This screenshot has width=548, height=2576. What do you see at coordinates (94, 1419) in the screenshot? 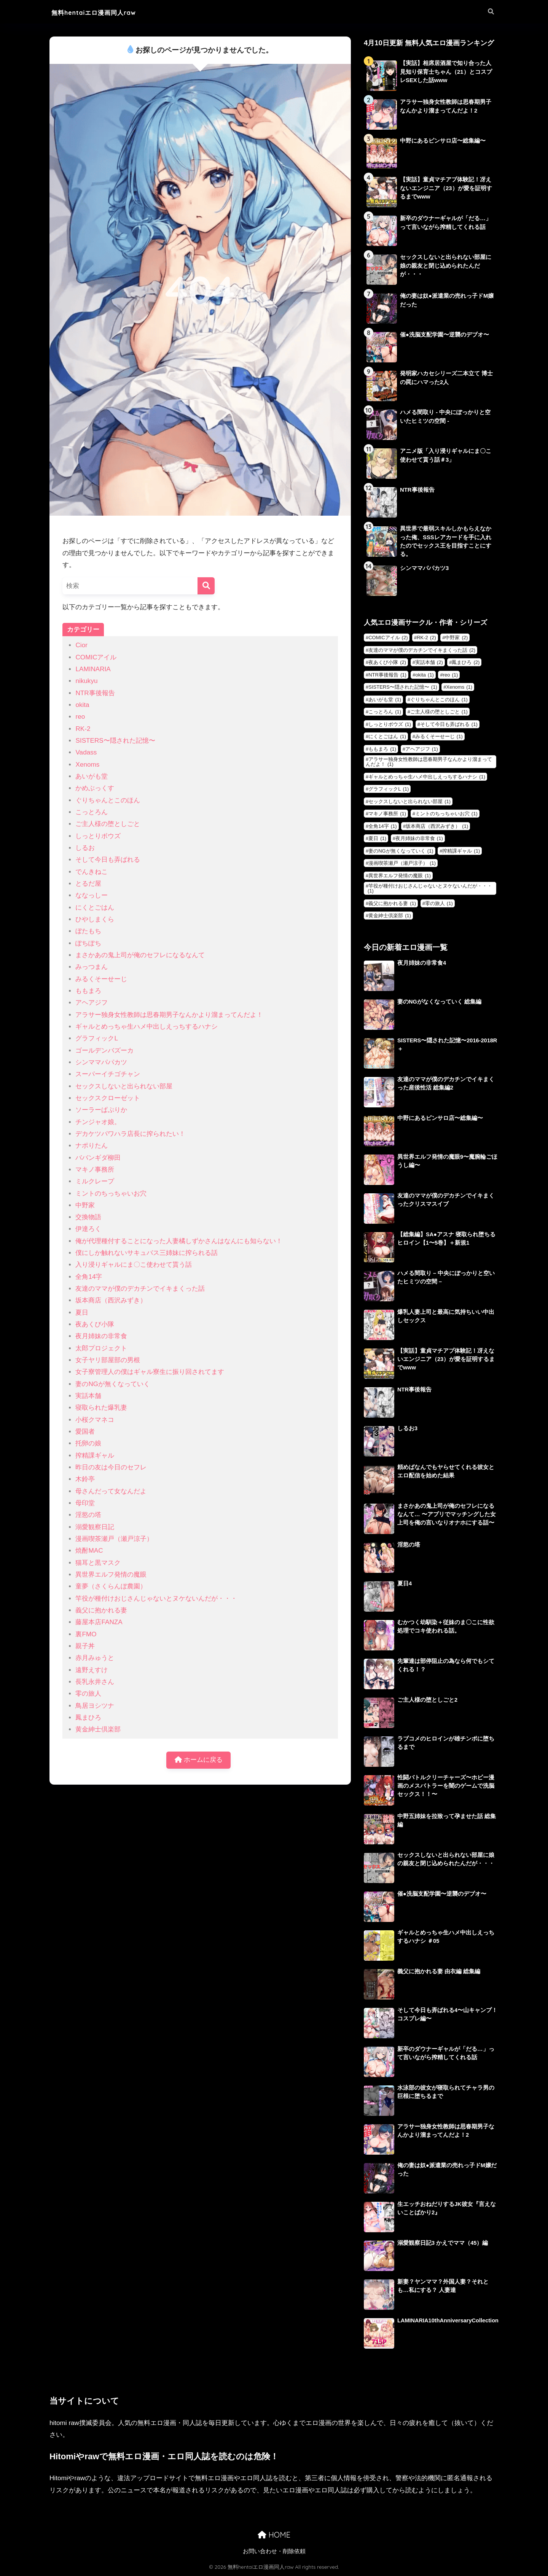
I see `小桜クマネコ` at bounding box center [94, 1419].